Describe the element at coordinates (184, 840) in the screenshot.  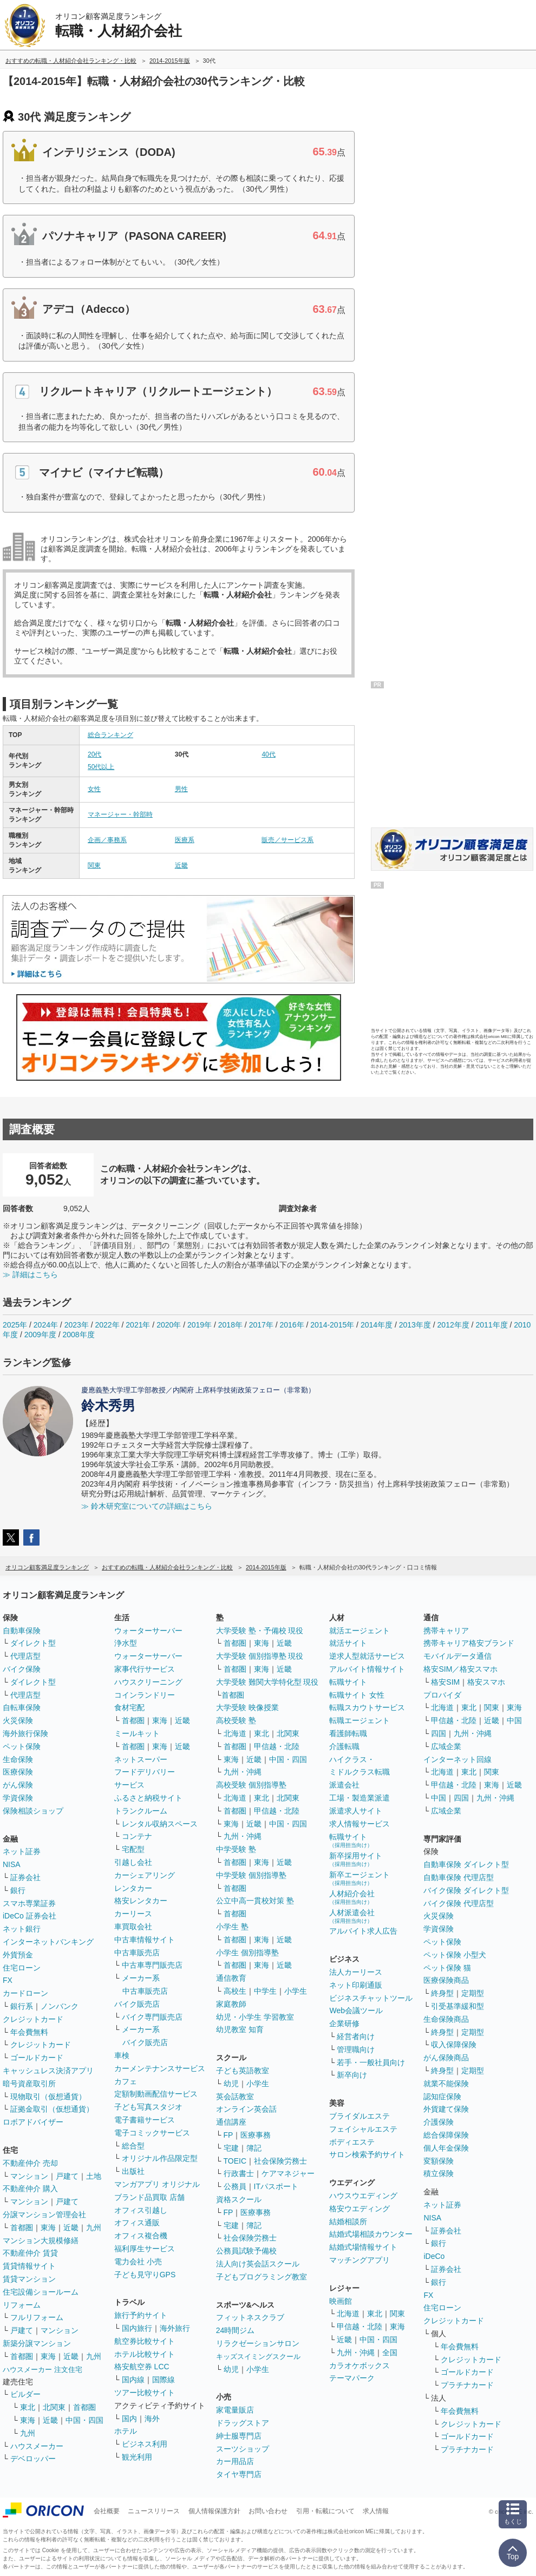
I see `医療系` at that location.